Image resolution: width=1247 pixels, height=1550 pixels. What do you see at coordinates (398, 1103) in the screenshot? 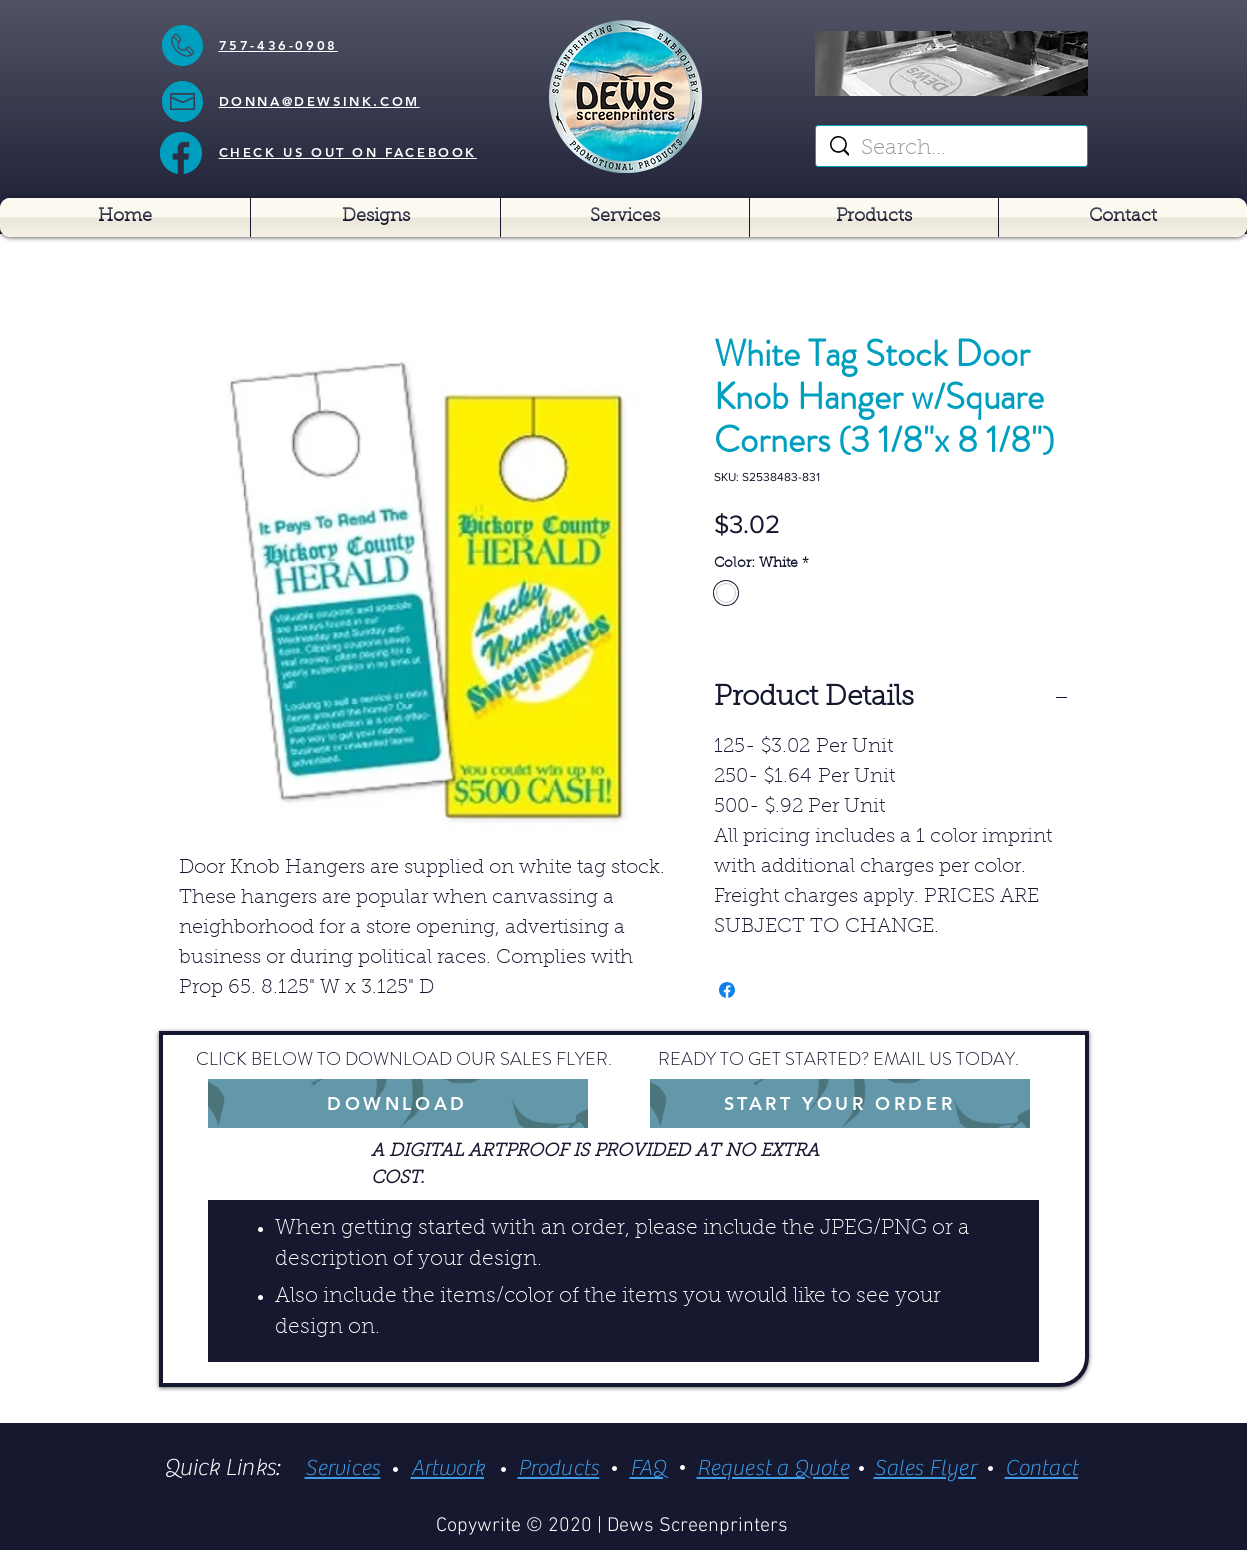
I see `[DOWNLOAD]` at bounding box center [398, 1103].